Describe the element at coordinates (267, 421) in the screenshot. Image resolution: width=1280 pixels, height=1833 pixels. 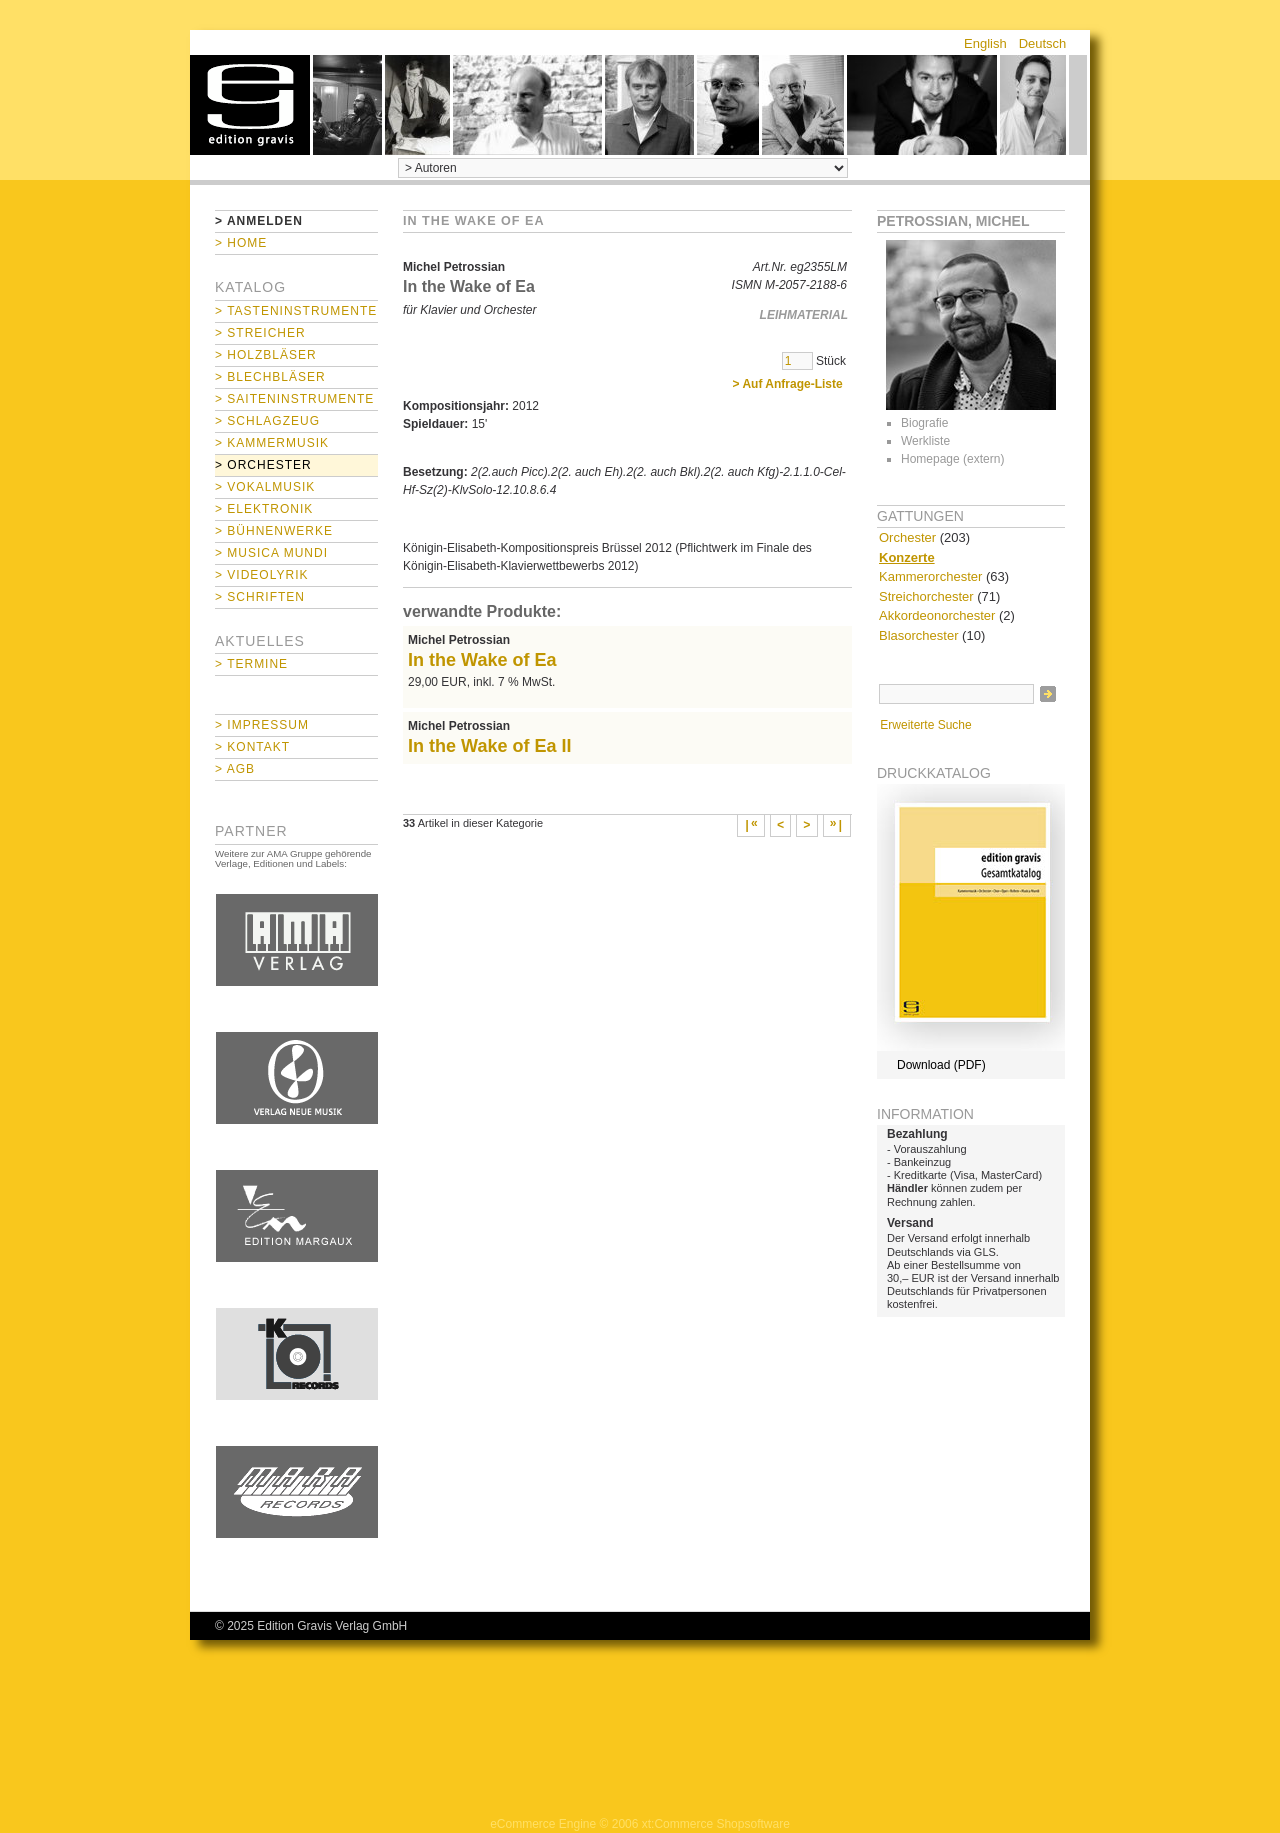
I see `> Schlagzeug` at that location.